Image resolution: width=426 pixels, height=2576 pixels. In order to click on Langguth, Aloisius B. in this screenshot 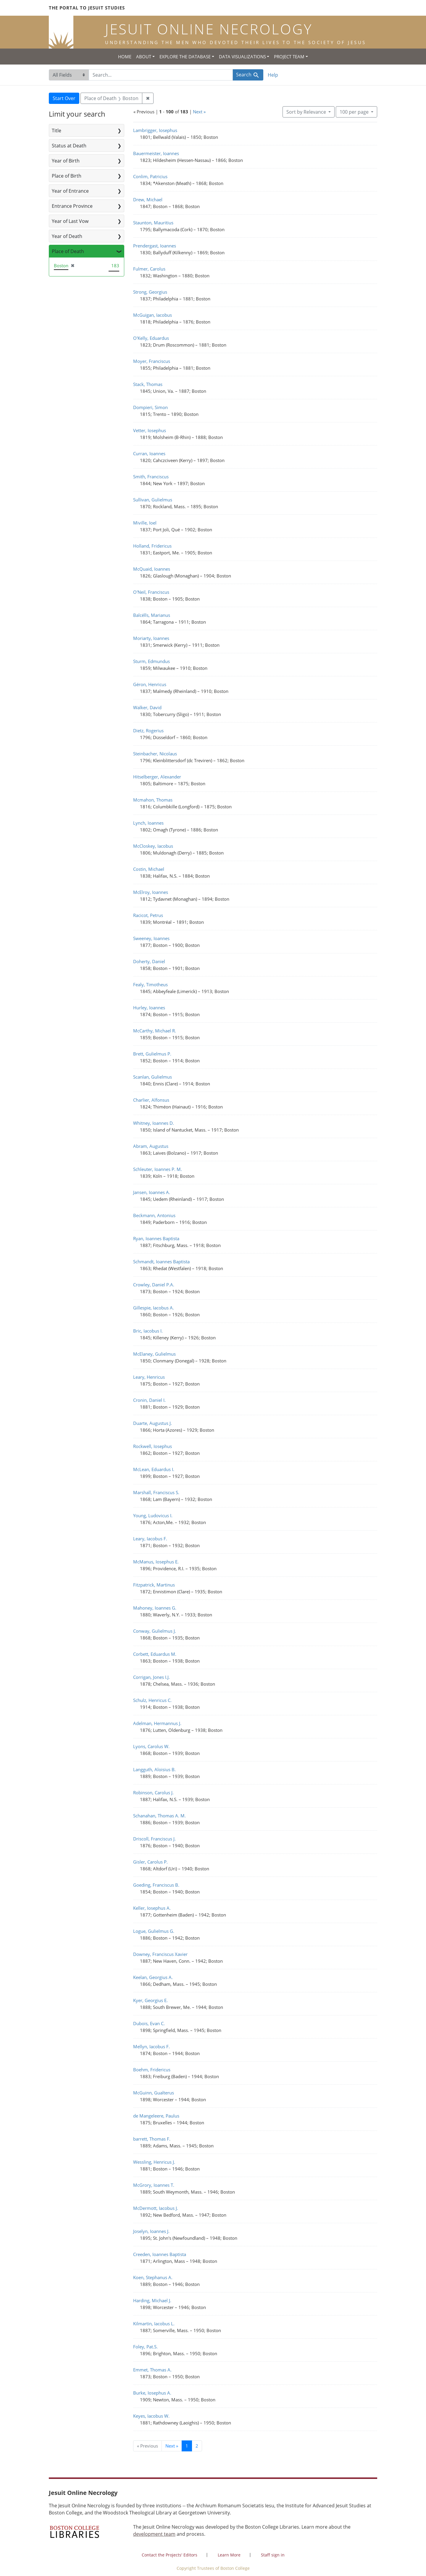, I will do `click(154, 1769)`.